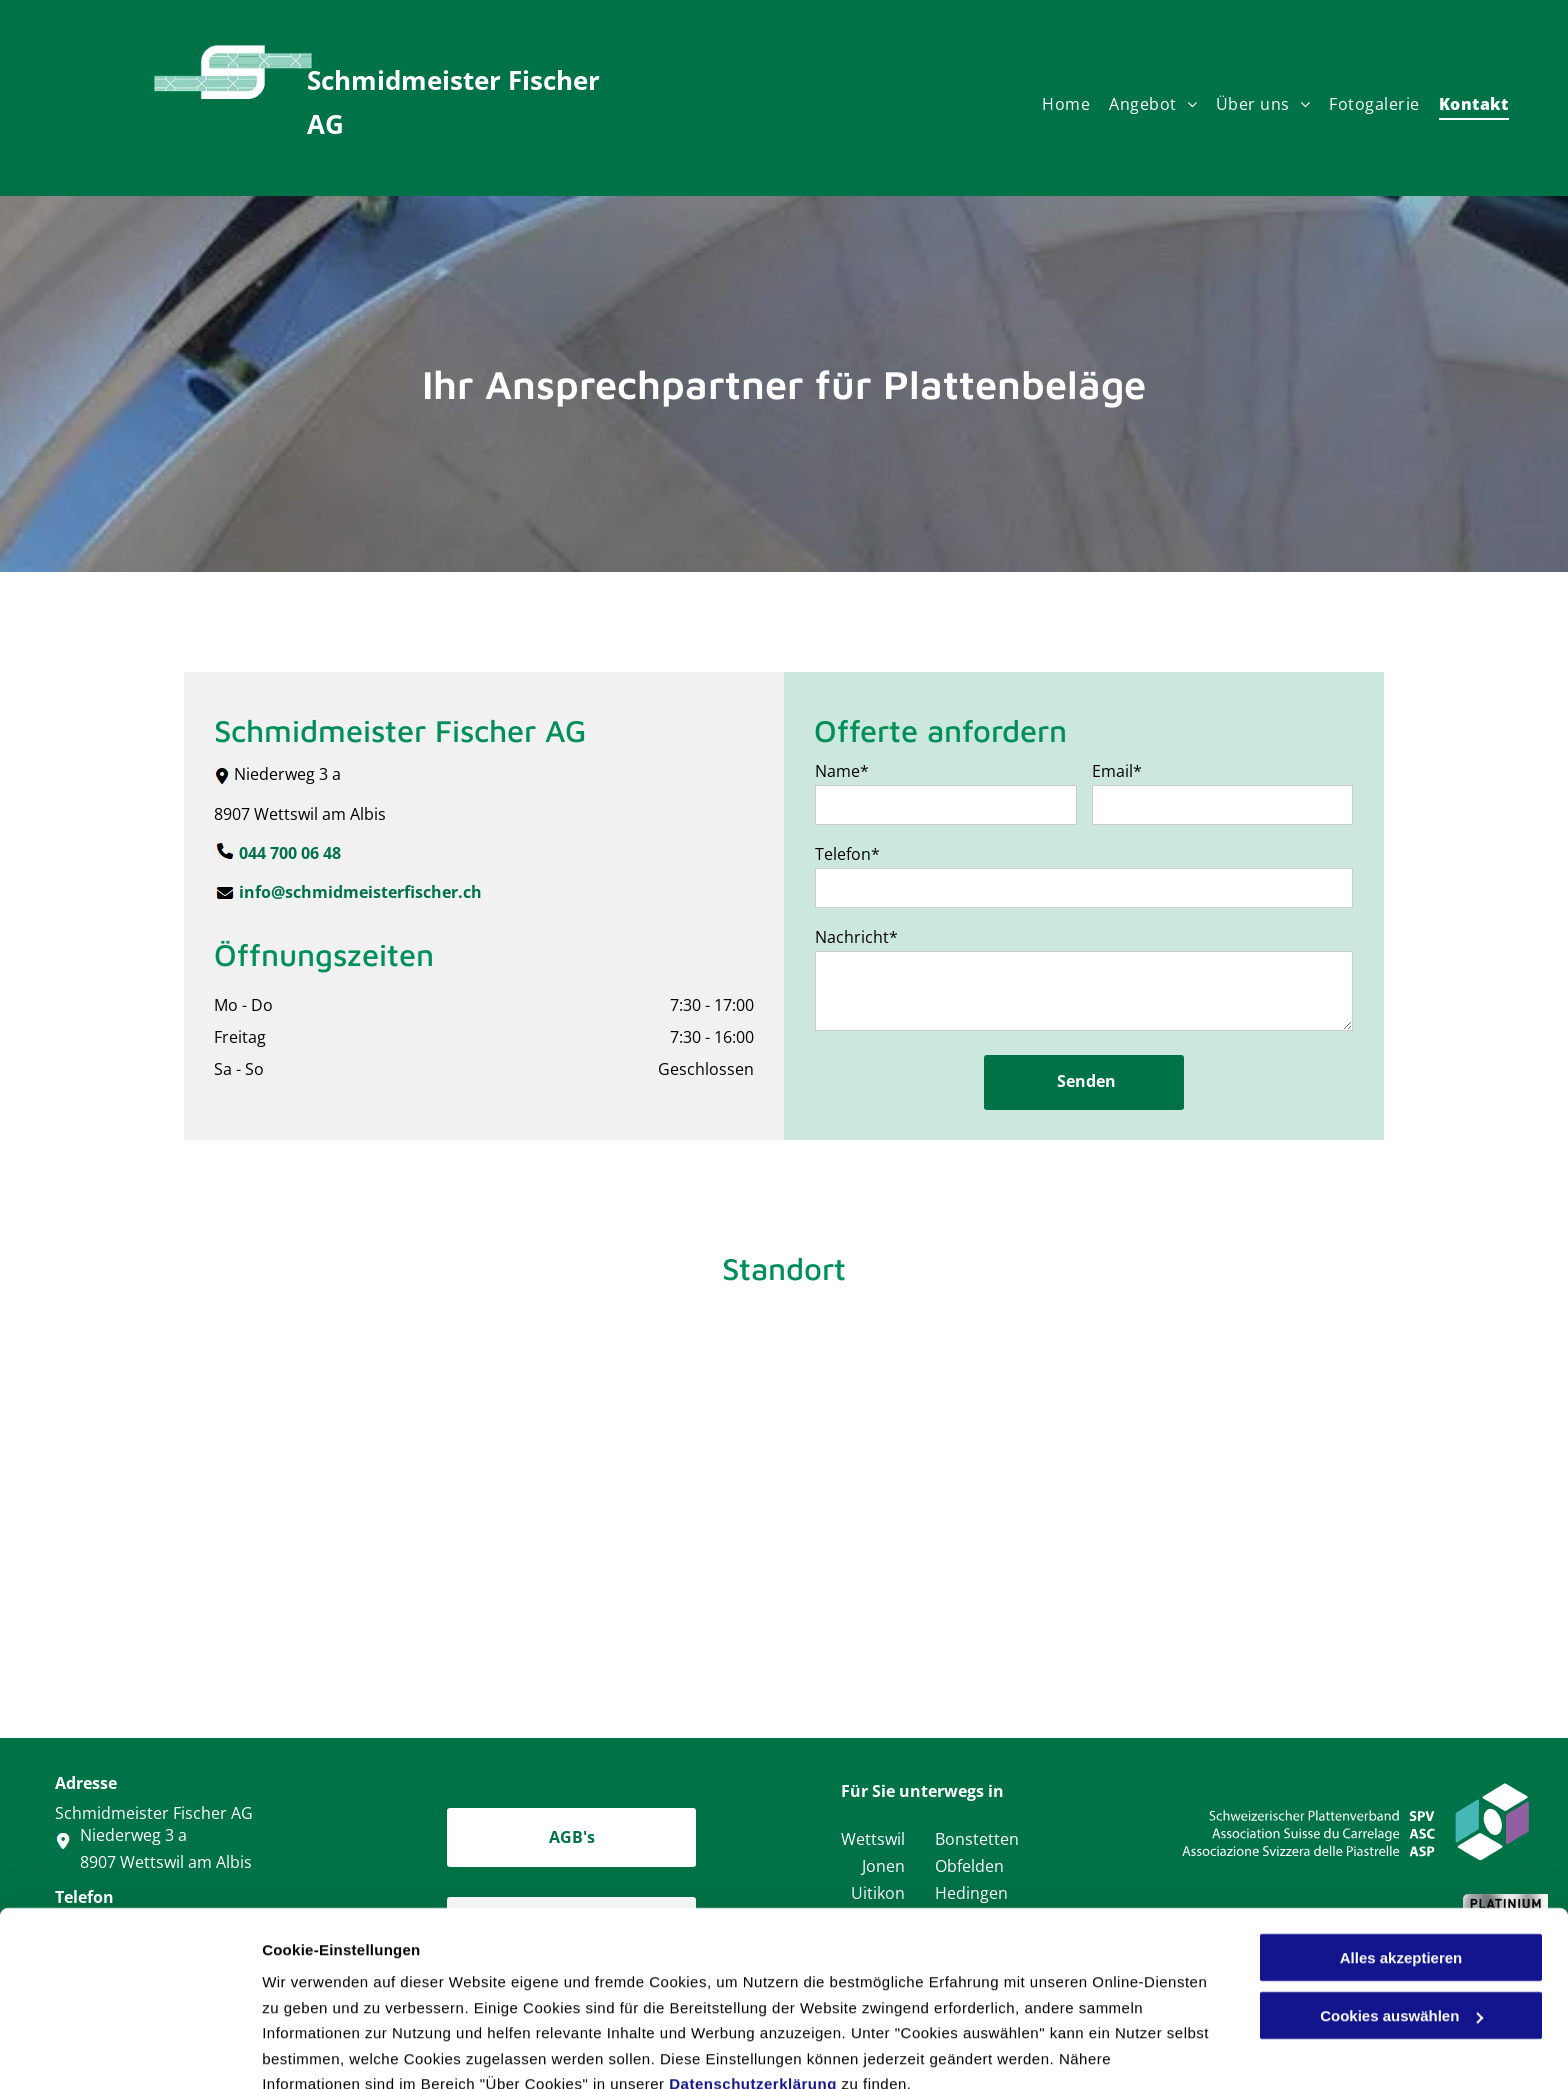 Image resolution: width=1568 pixels, height=2089 pixels. Describe the element at coordinates (856, 937) in the screenshot. I see `Nachricht*` at that location.